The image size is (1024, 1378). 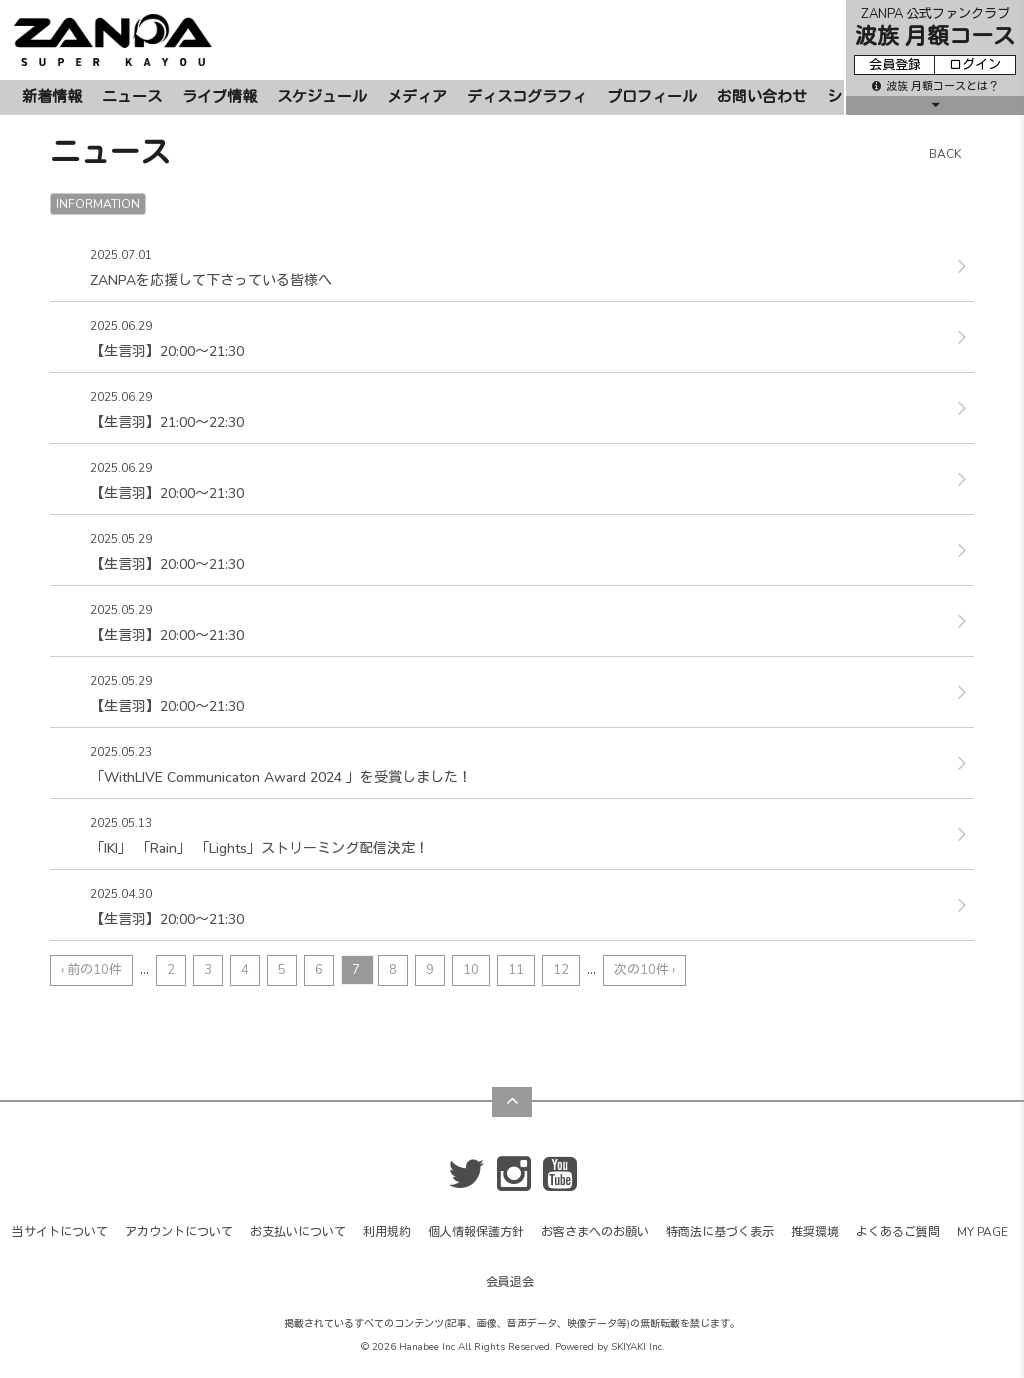 I want to click on 10, so click(x=471, y=970).